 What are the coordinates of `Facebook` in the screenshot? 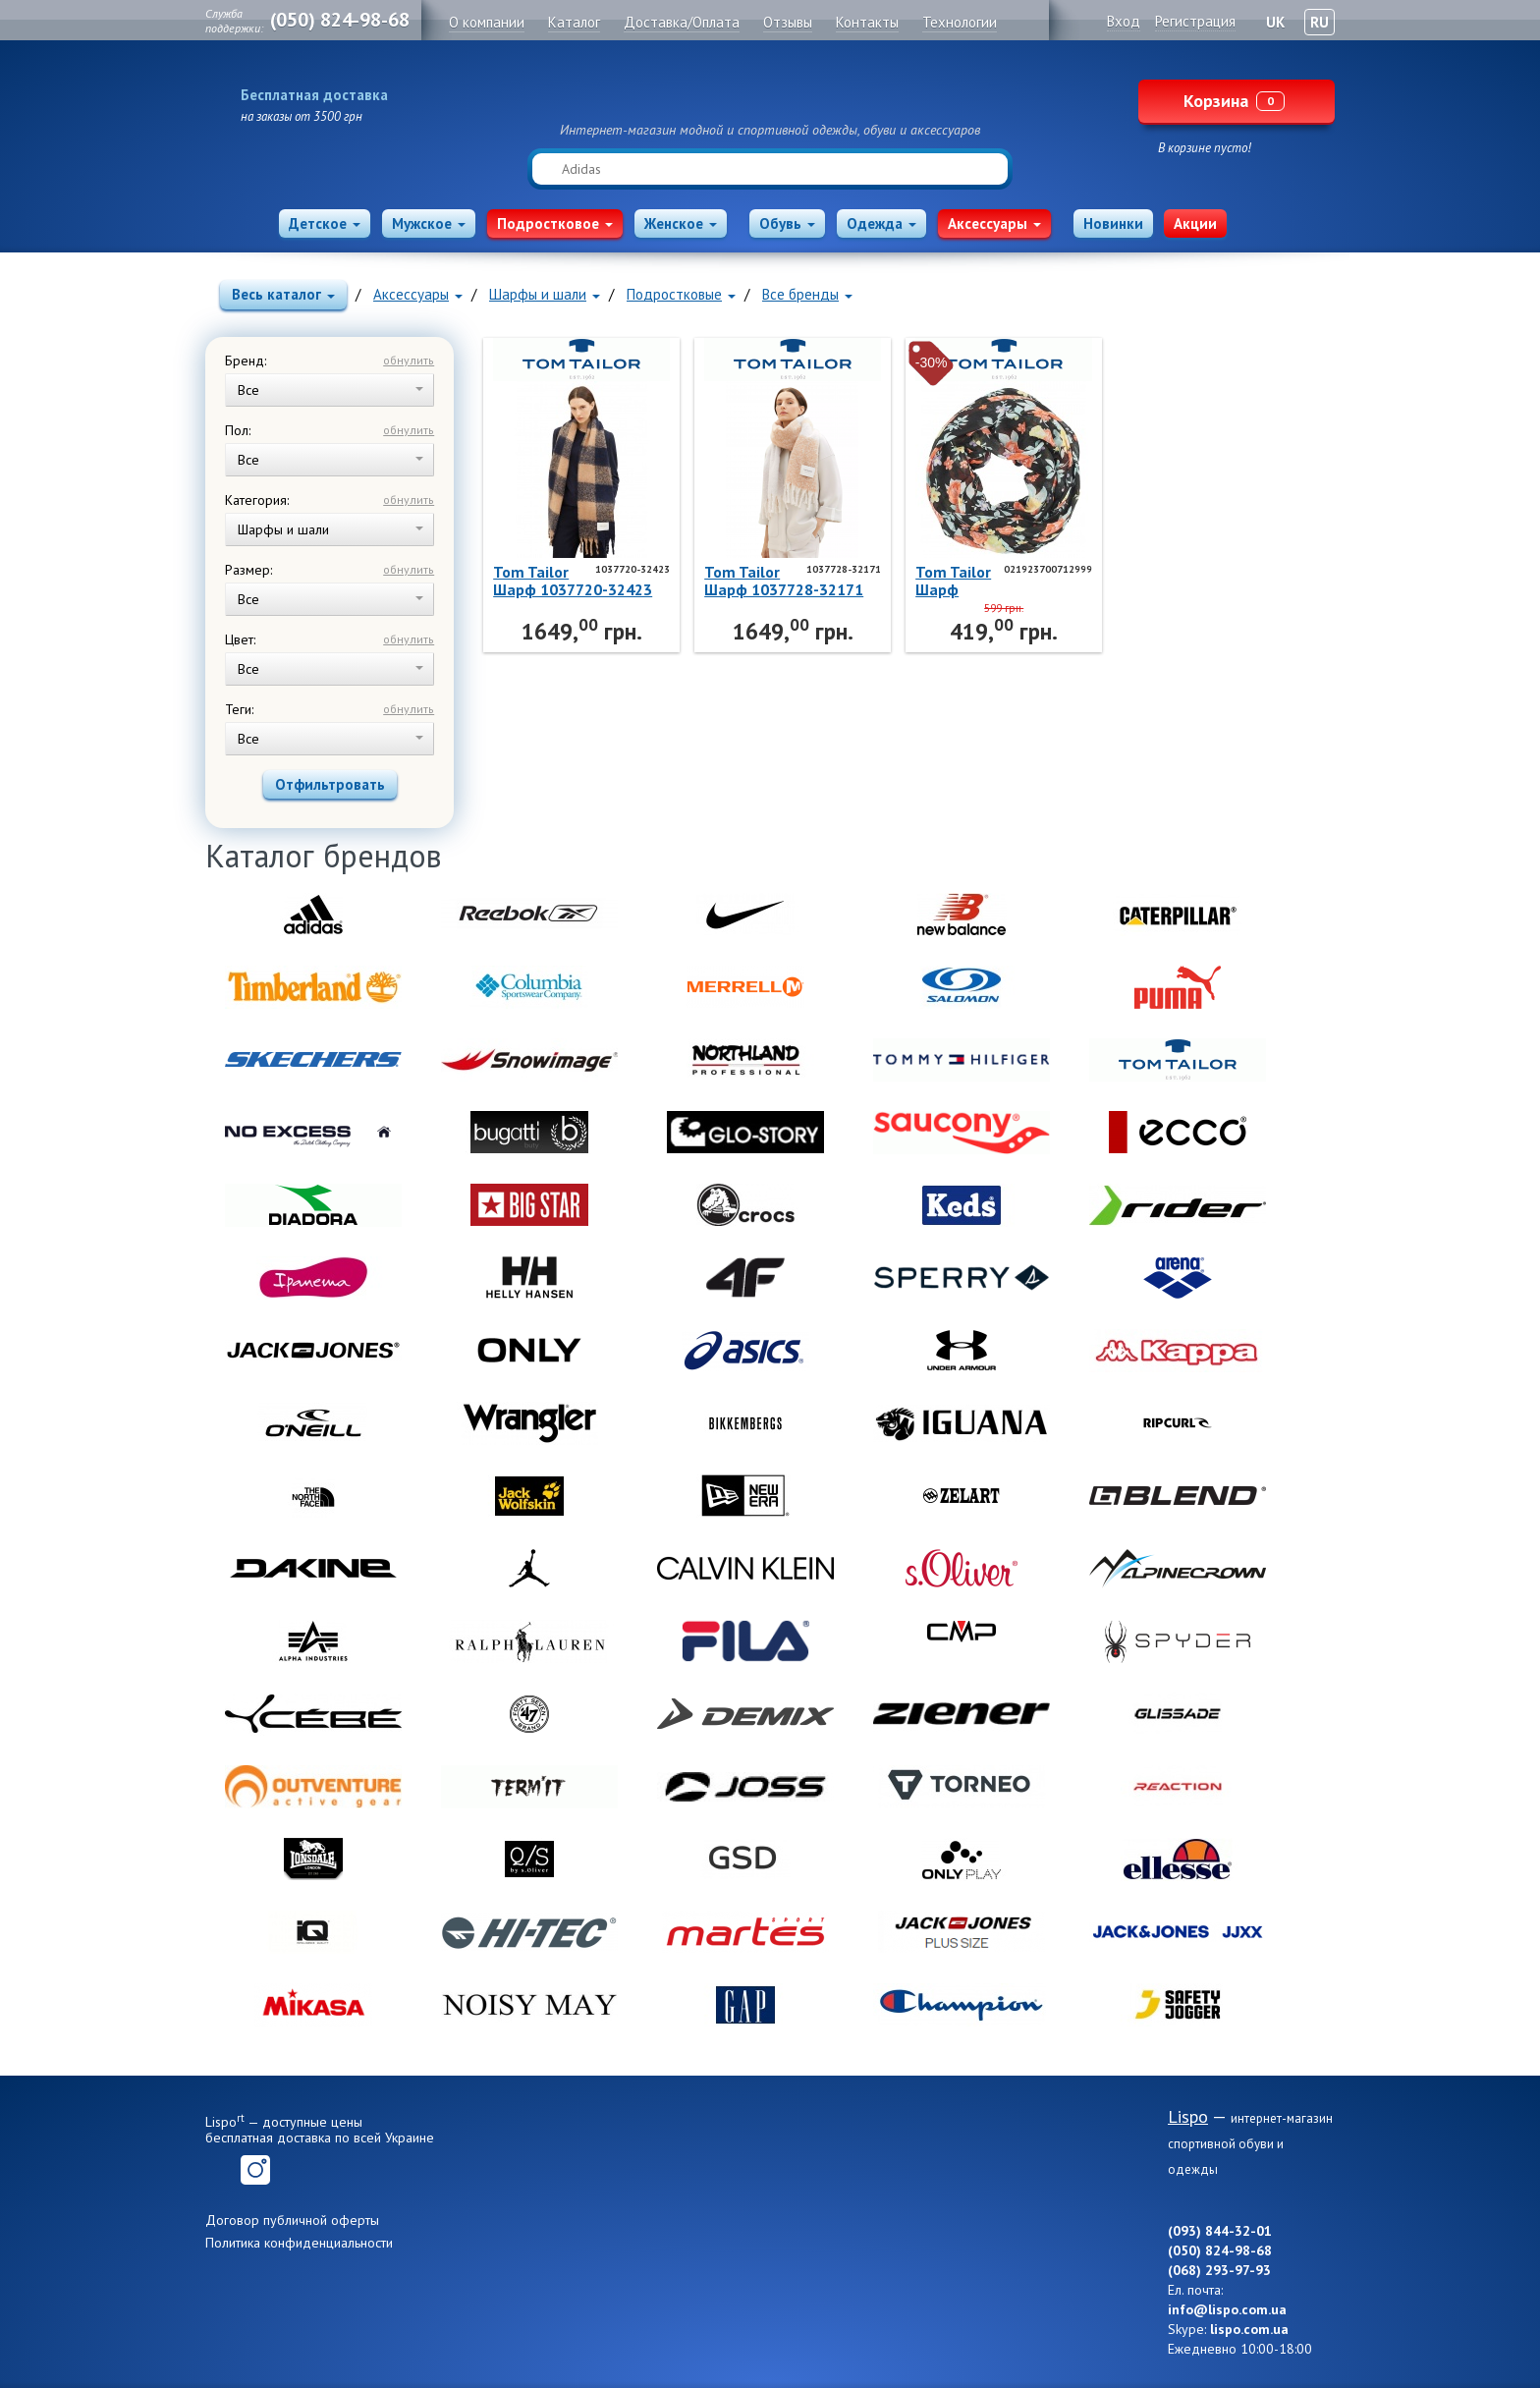 It's located at (220, 2170).